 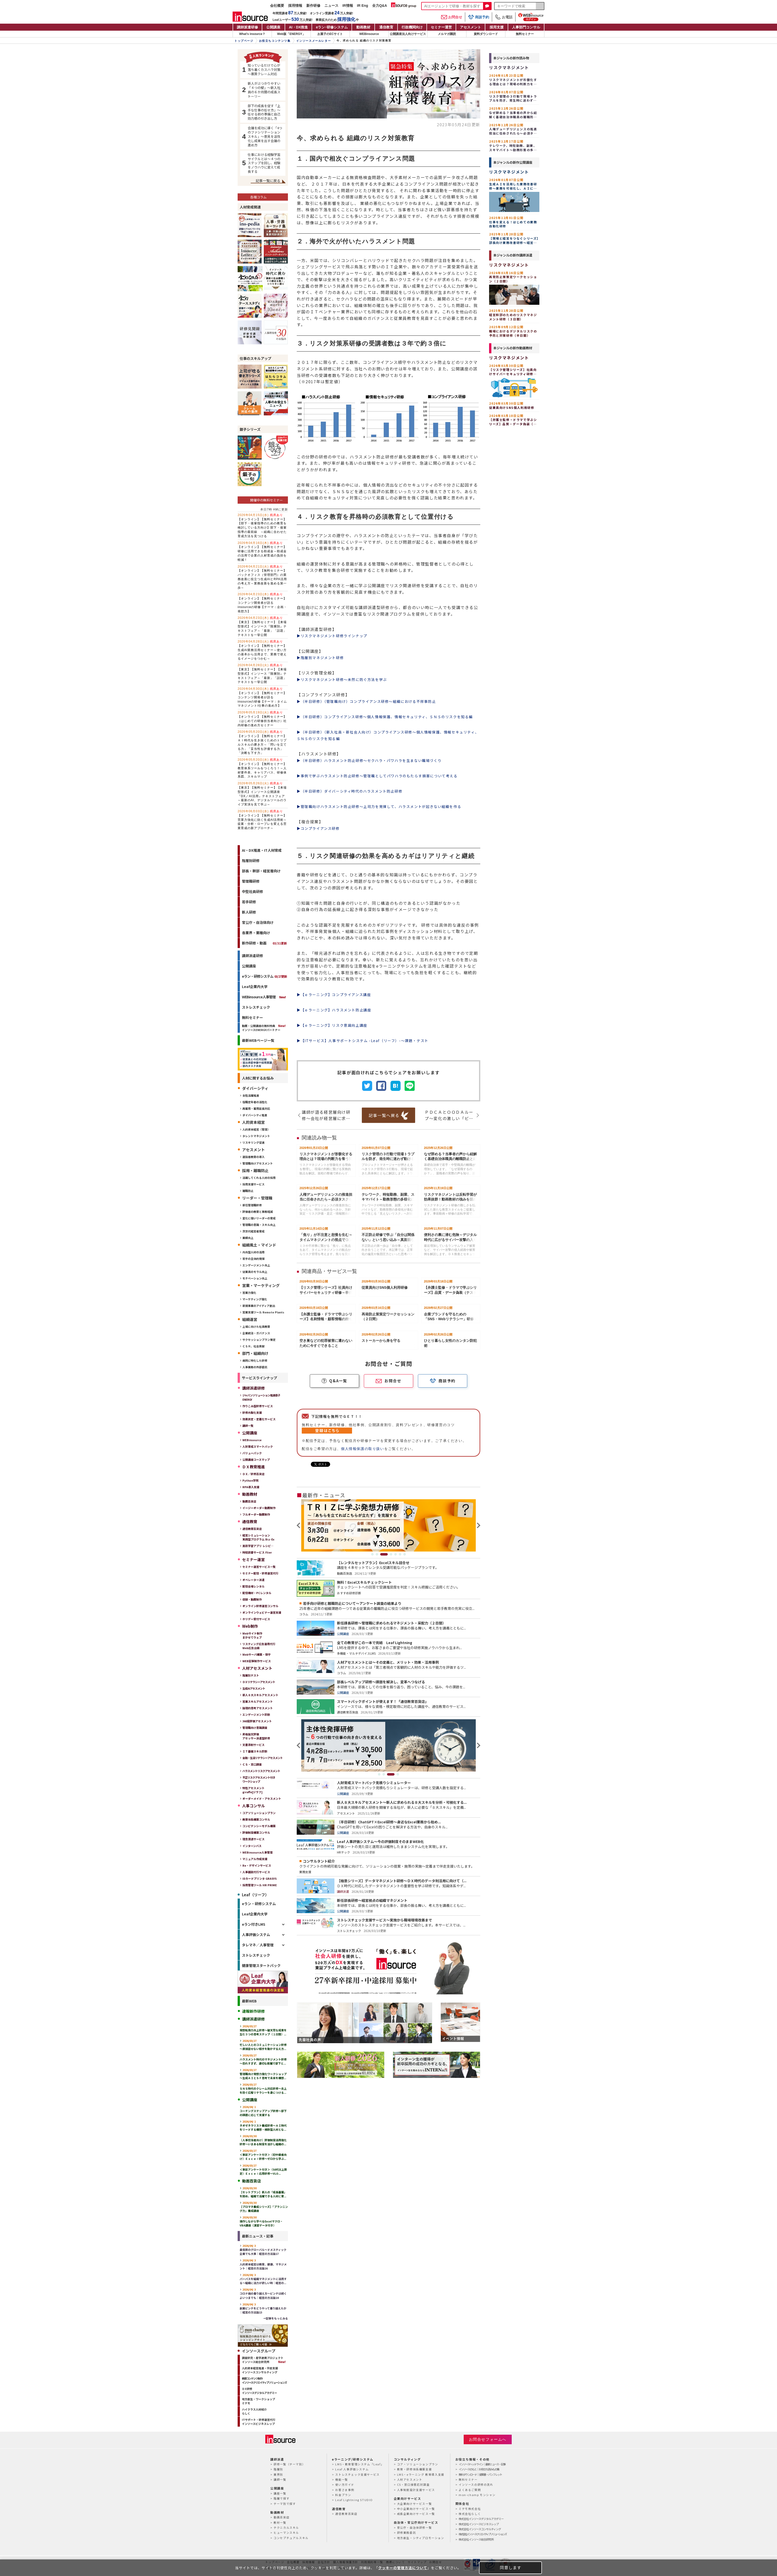 What do you see at coordinates (402, 2567) in the screenshot?
I see `クッキーの管理方法について` at bounding box center [402, 2567].